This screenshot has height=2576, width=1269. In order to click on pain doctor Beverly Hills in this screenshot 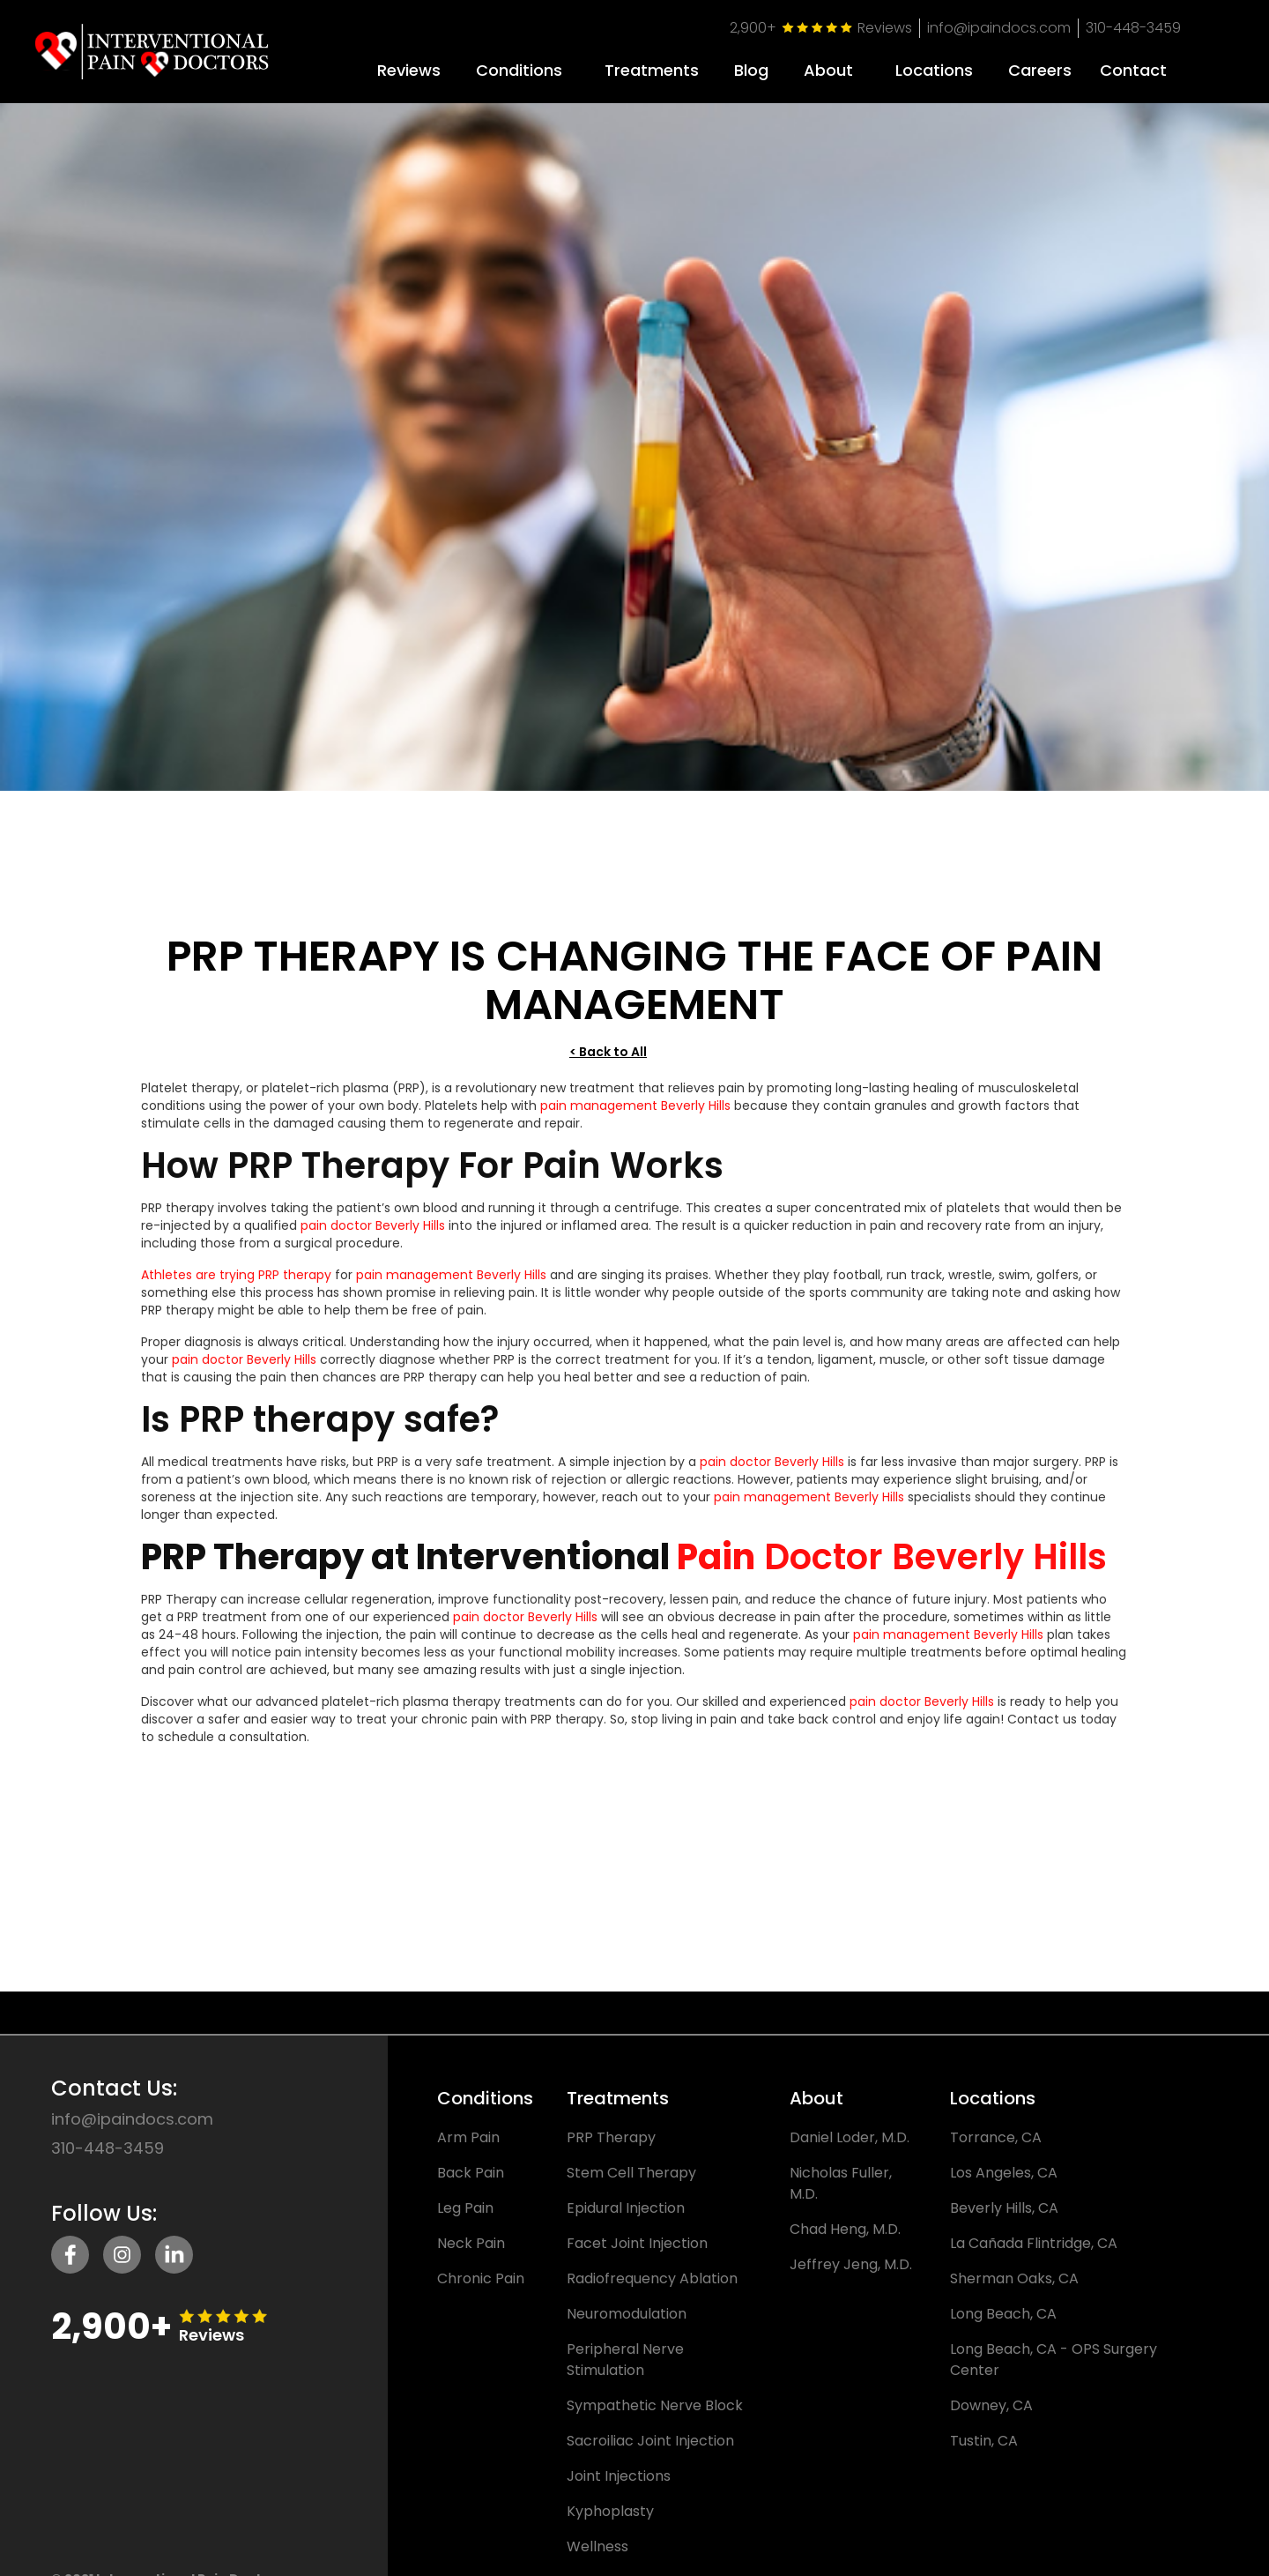, I will do `click(373, 1238)`.